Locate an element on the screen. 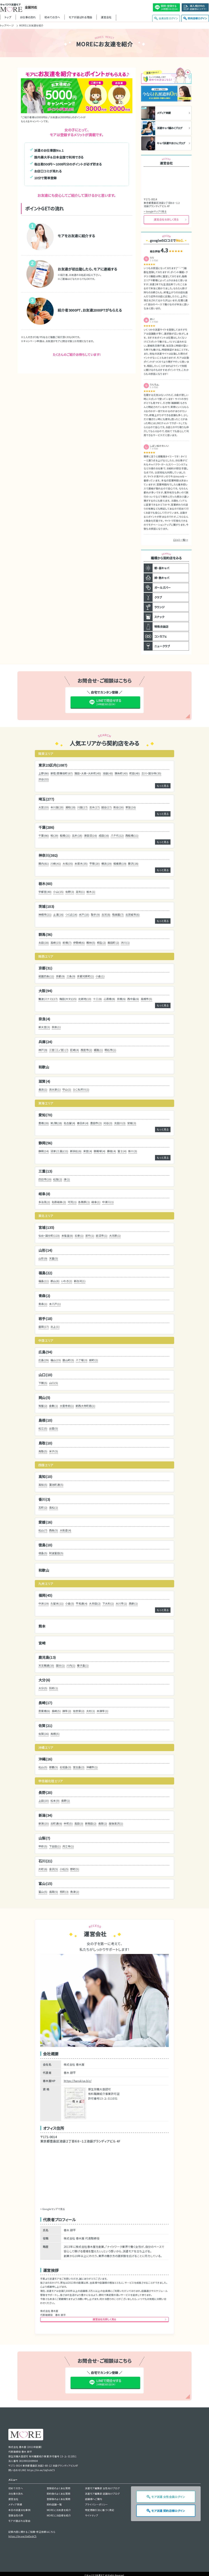 The width and height of the screenshot is (209, 2576). 草加(16) is located at coordinates (130, 807).